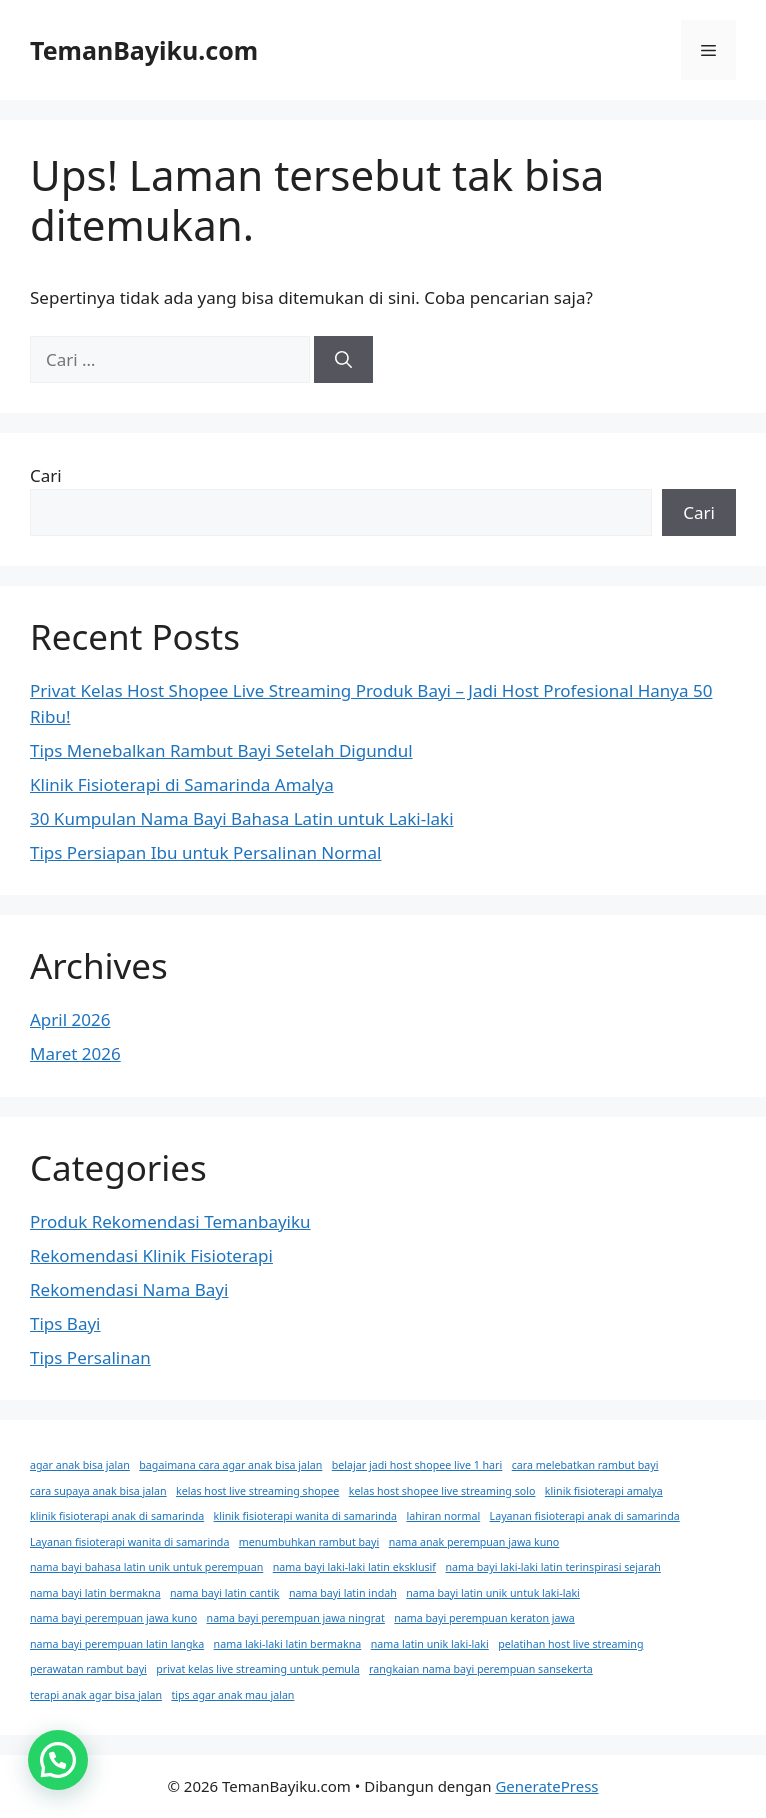 The width and height of the screenshot is (766, 1818). What do you see at coordinates (430, 1644) in the screenshot?
I see `nama latin unik laki-laki [nama latin unik laki-laki (1 item)]` at bounding box center [430, 1644].